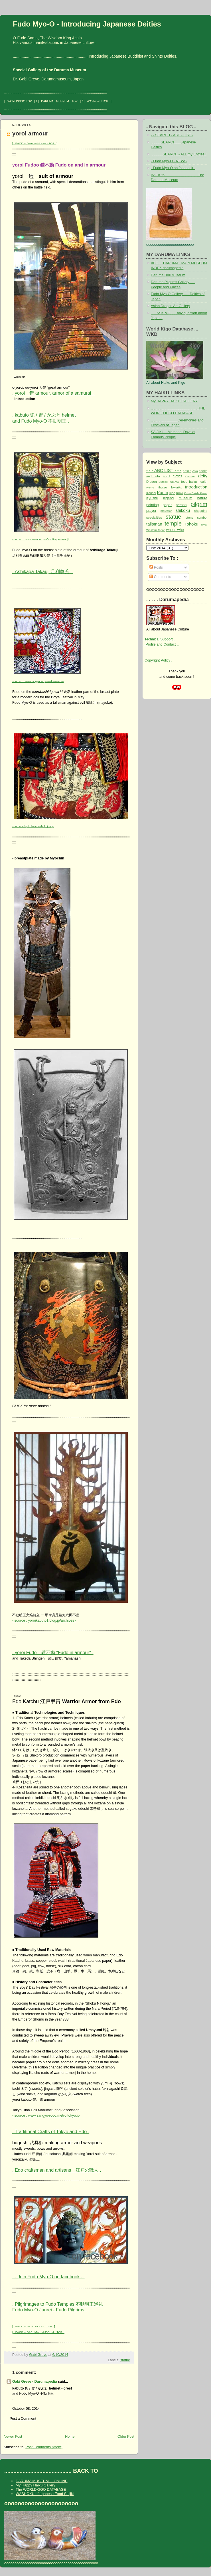 The width and height of the screenshot is (211, 2576). What do you see at coordinates (41, 2481) in the screenshot?
I see `DARUMA MUSEUM ... ONLINE` at bounding box center [41, 2481].